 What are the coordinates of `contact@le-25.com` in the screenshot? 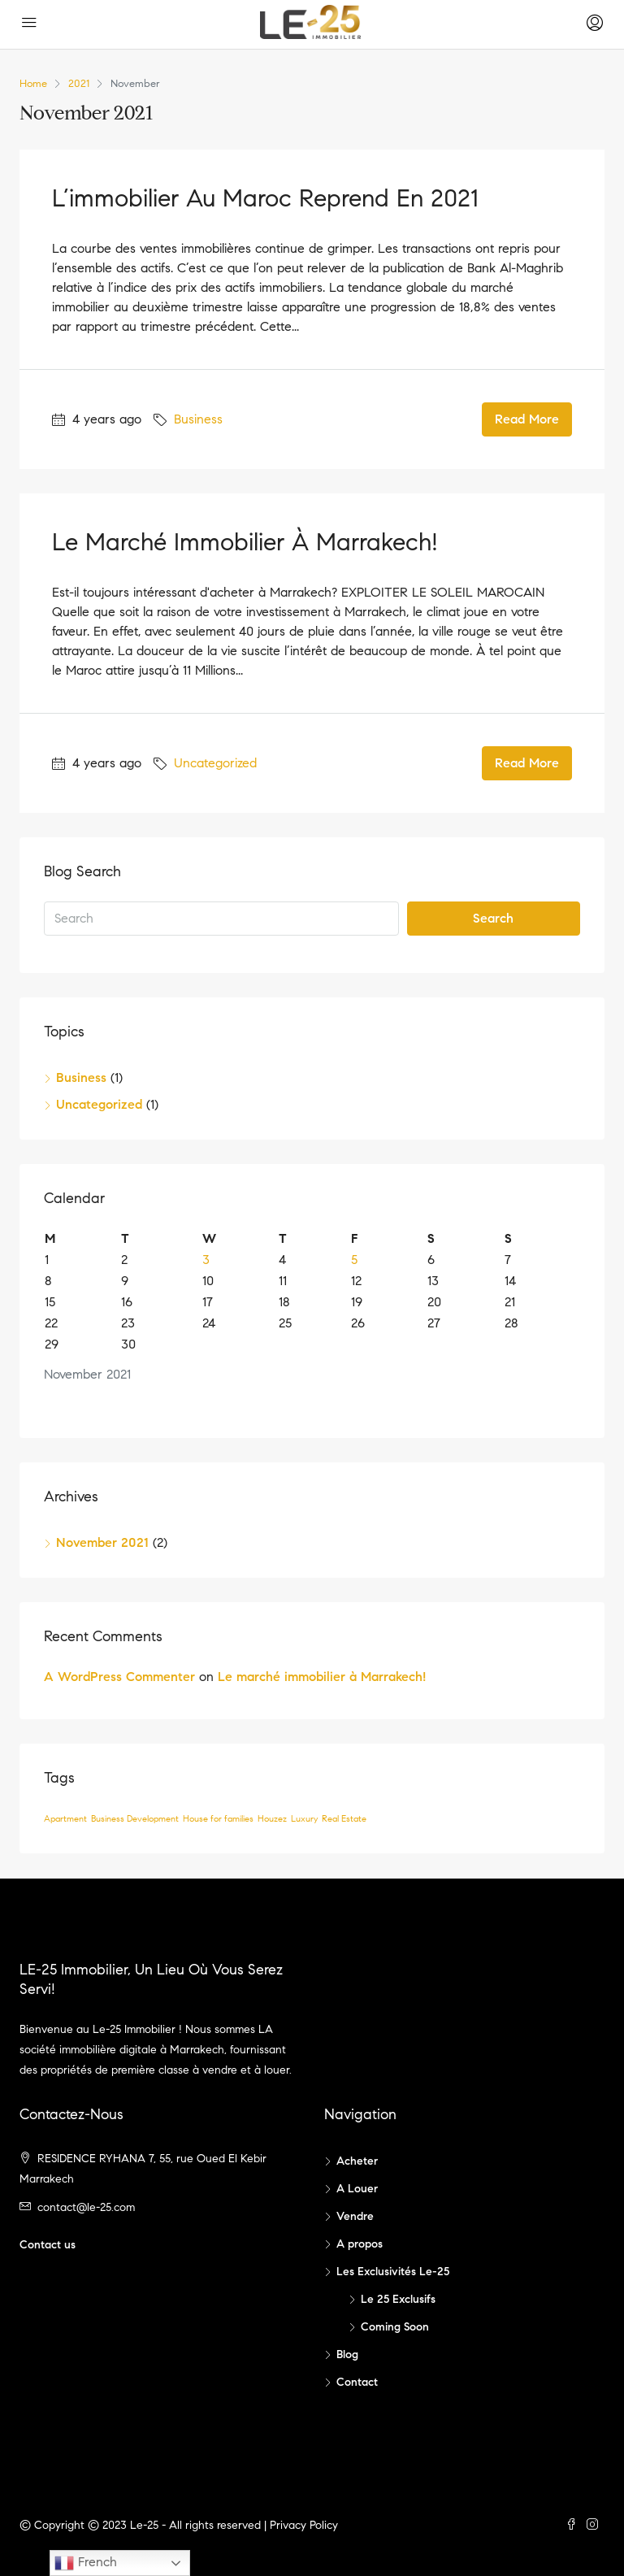 It's located at (86, 2207).